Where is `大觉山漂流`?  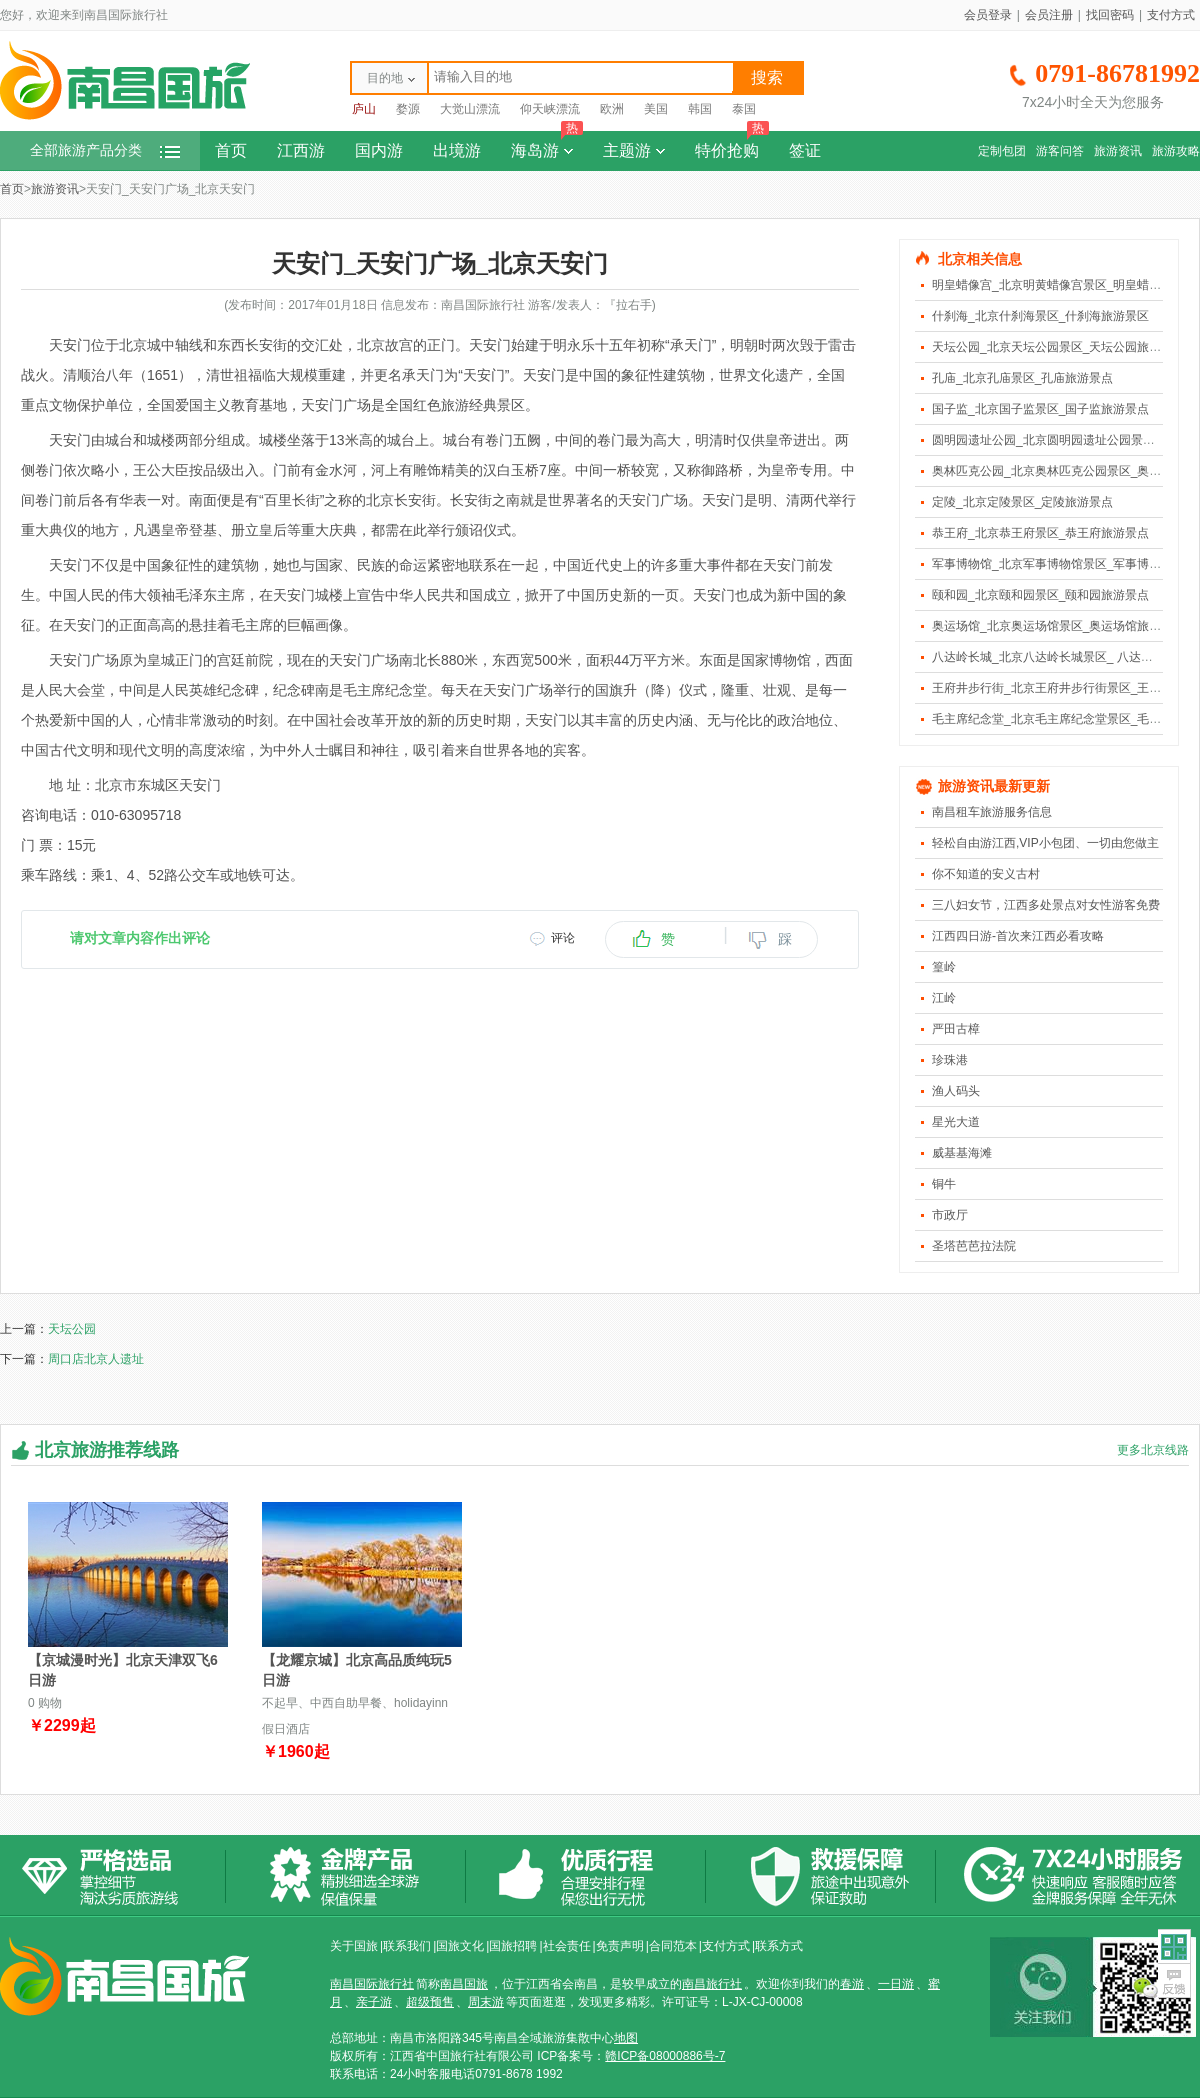
大觉山漂流 is located at coordinates (470, 109).